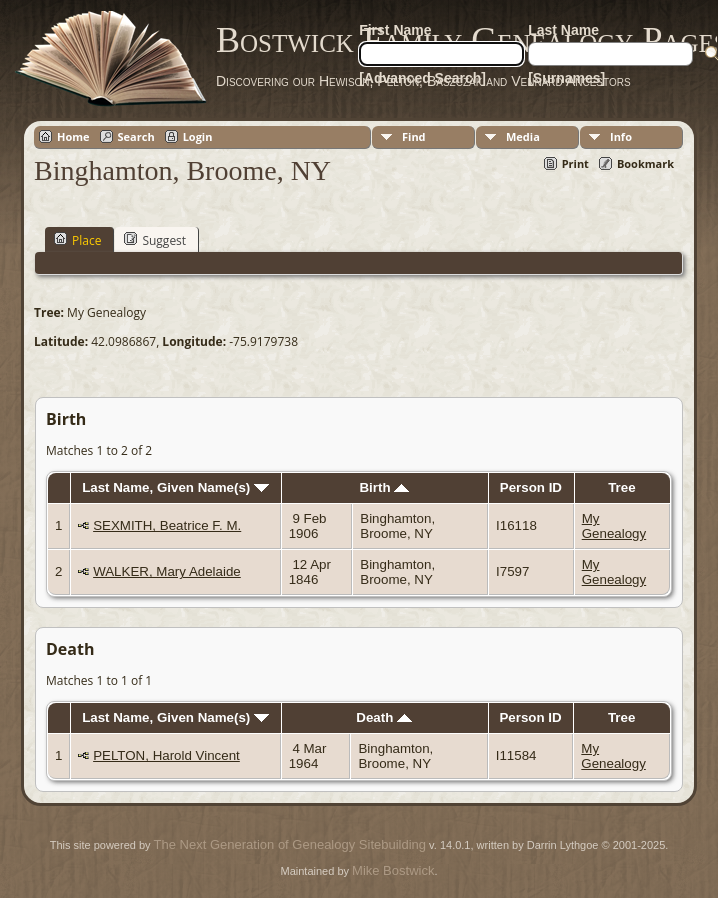  I want to click on My Genealogy, so click(614, 526).